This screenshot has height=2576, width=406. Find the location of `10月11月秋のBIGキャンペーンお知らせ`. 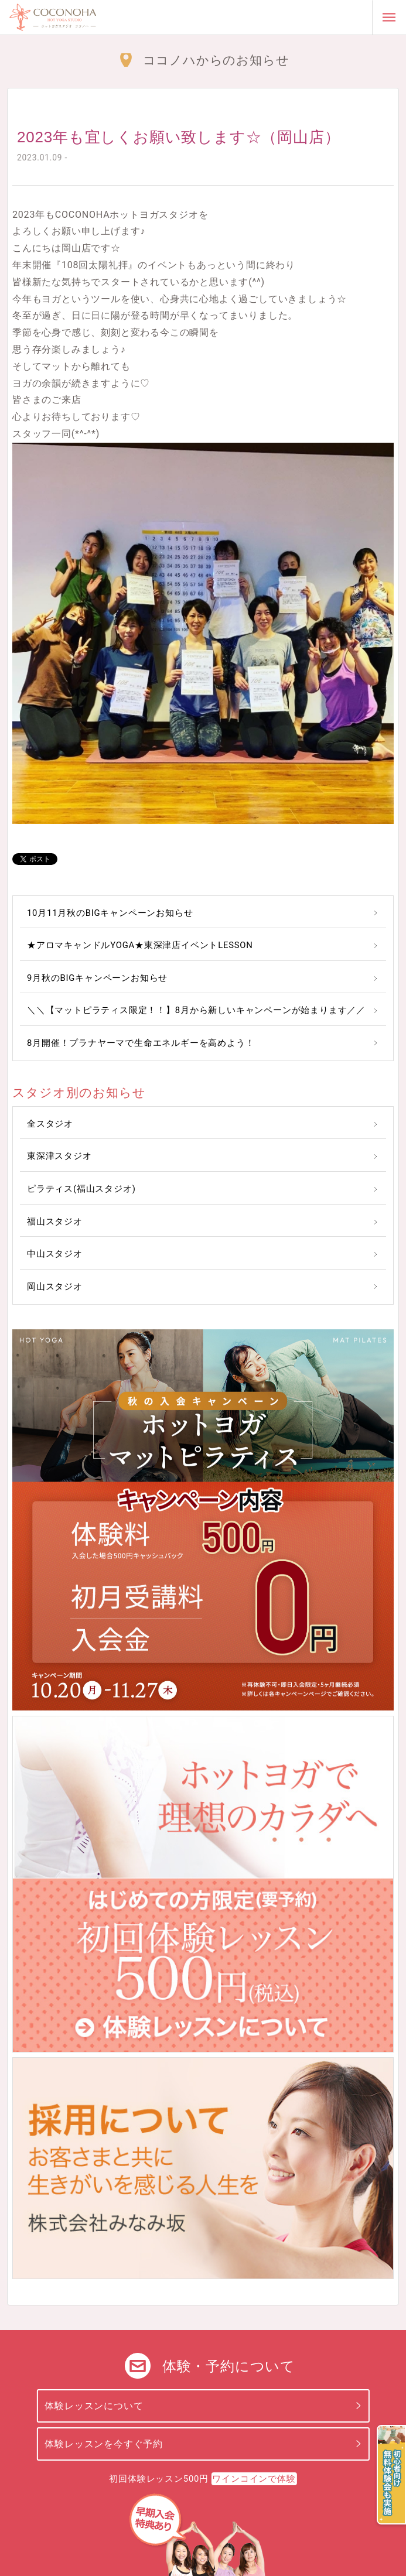

10月11月秋のBIGキャンペーンお知らせ is located at coordinates (110, 913).